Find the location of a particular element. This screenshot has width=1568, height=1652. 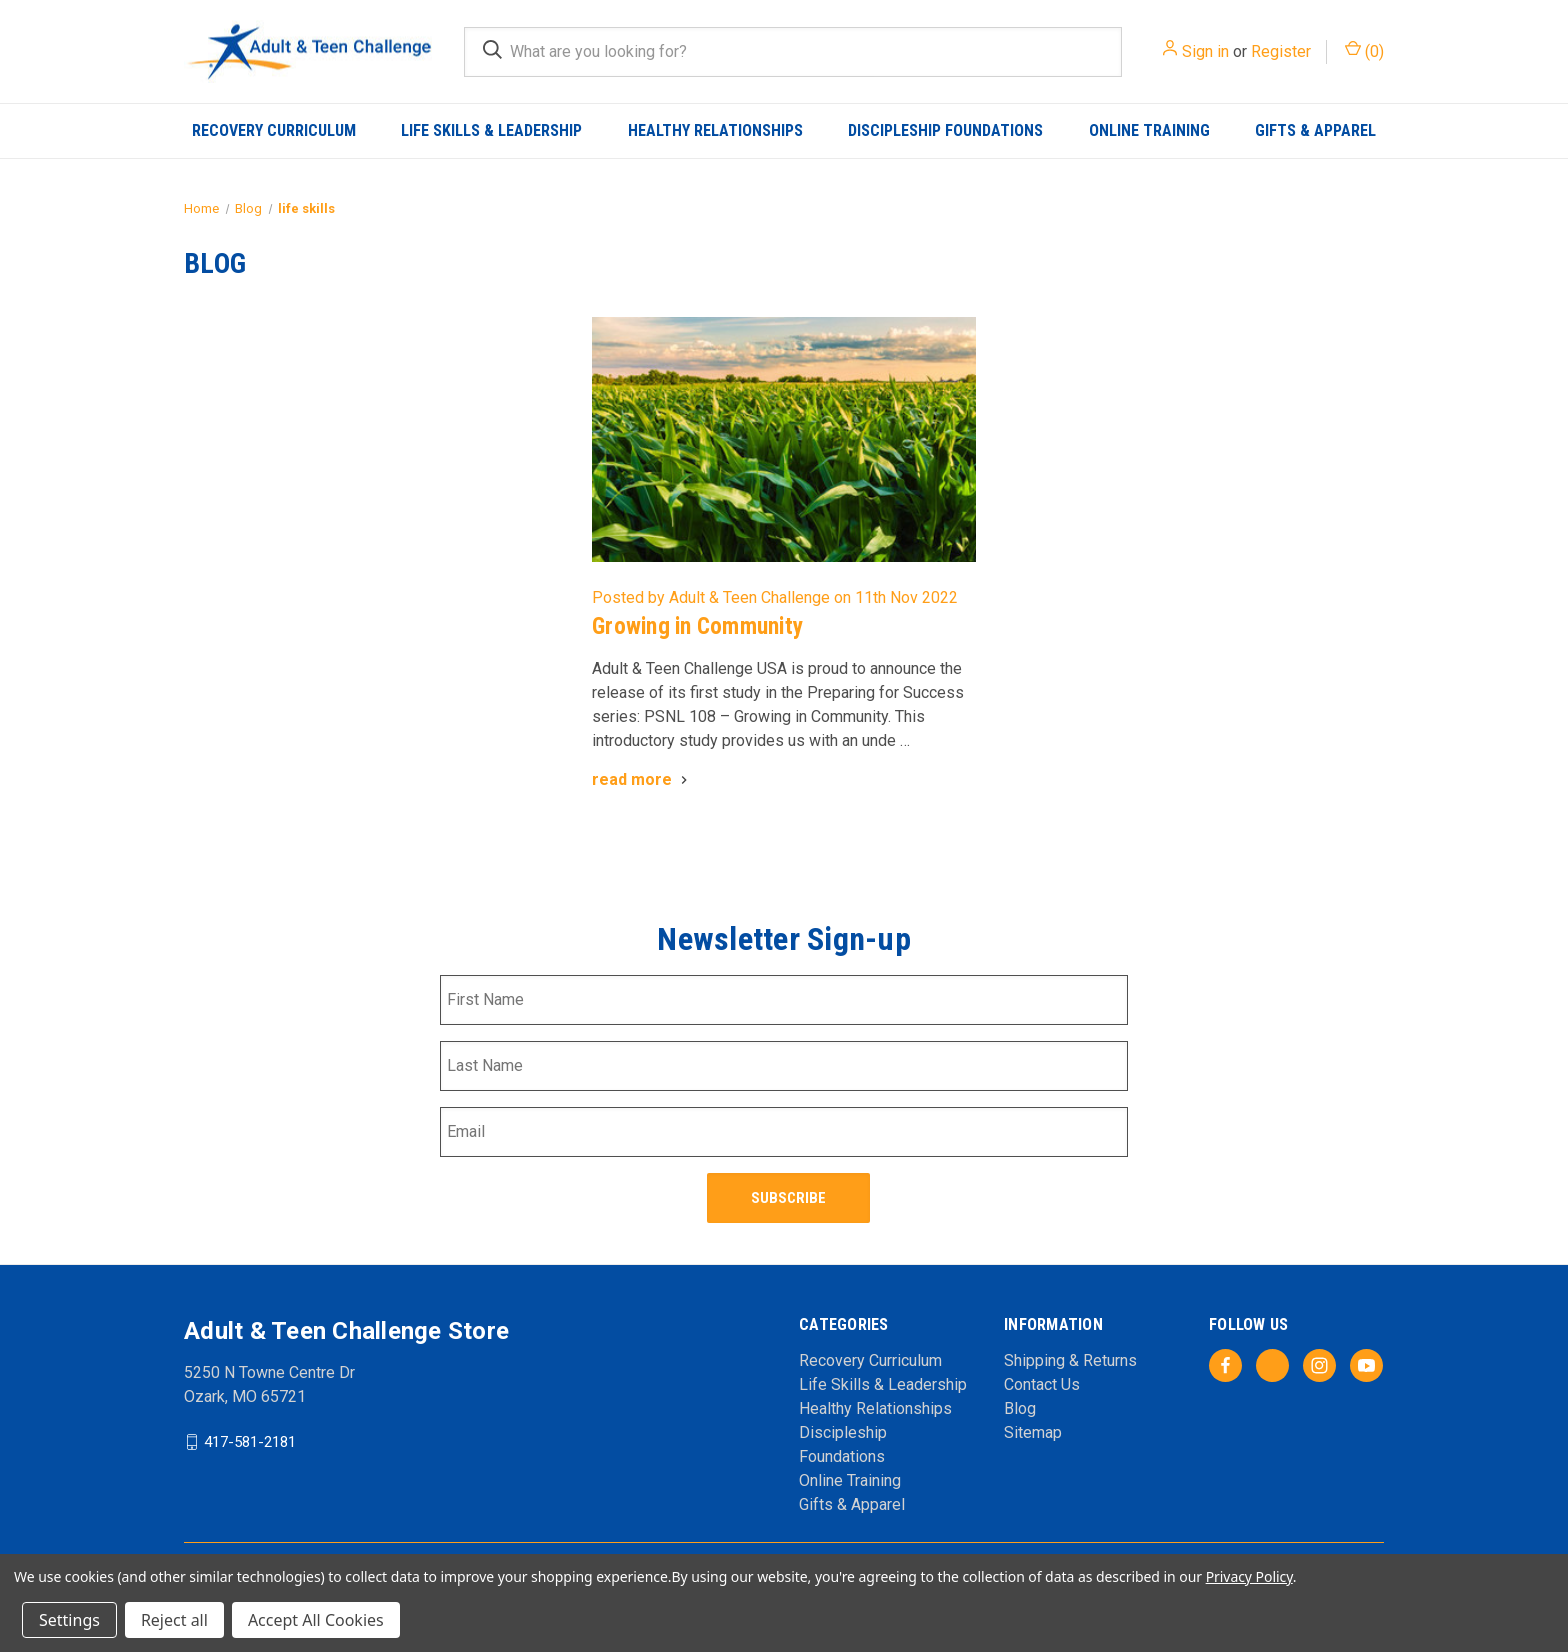

Reject all is located at coordinates (174, 1620).